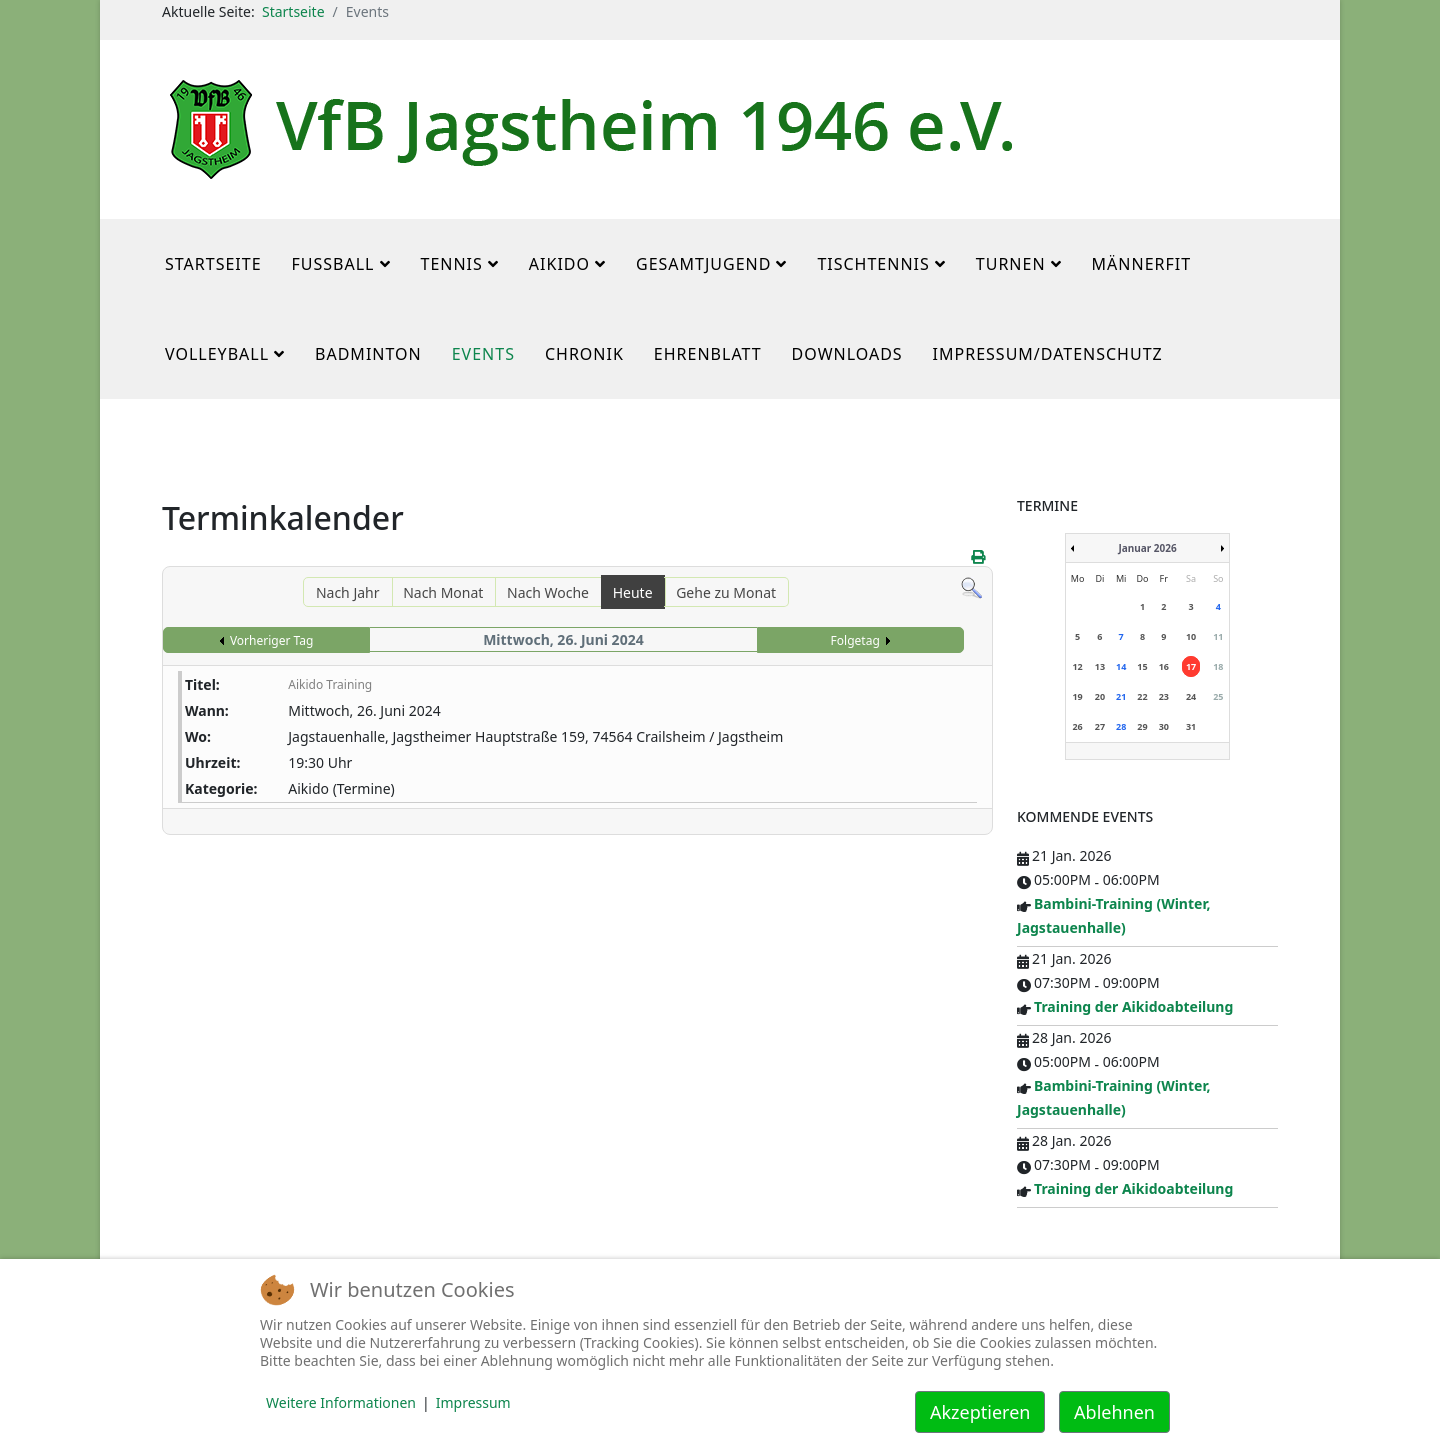 This screenshot has width=1440, height=1448. What do you see at coordinates (1048, 354) in the screenshot?
I see `Impressum/Datenschutz` at bounding box center [1048, 354].